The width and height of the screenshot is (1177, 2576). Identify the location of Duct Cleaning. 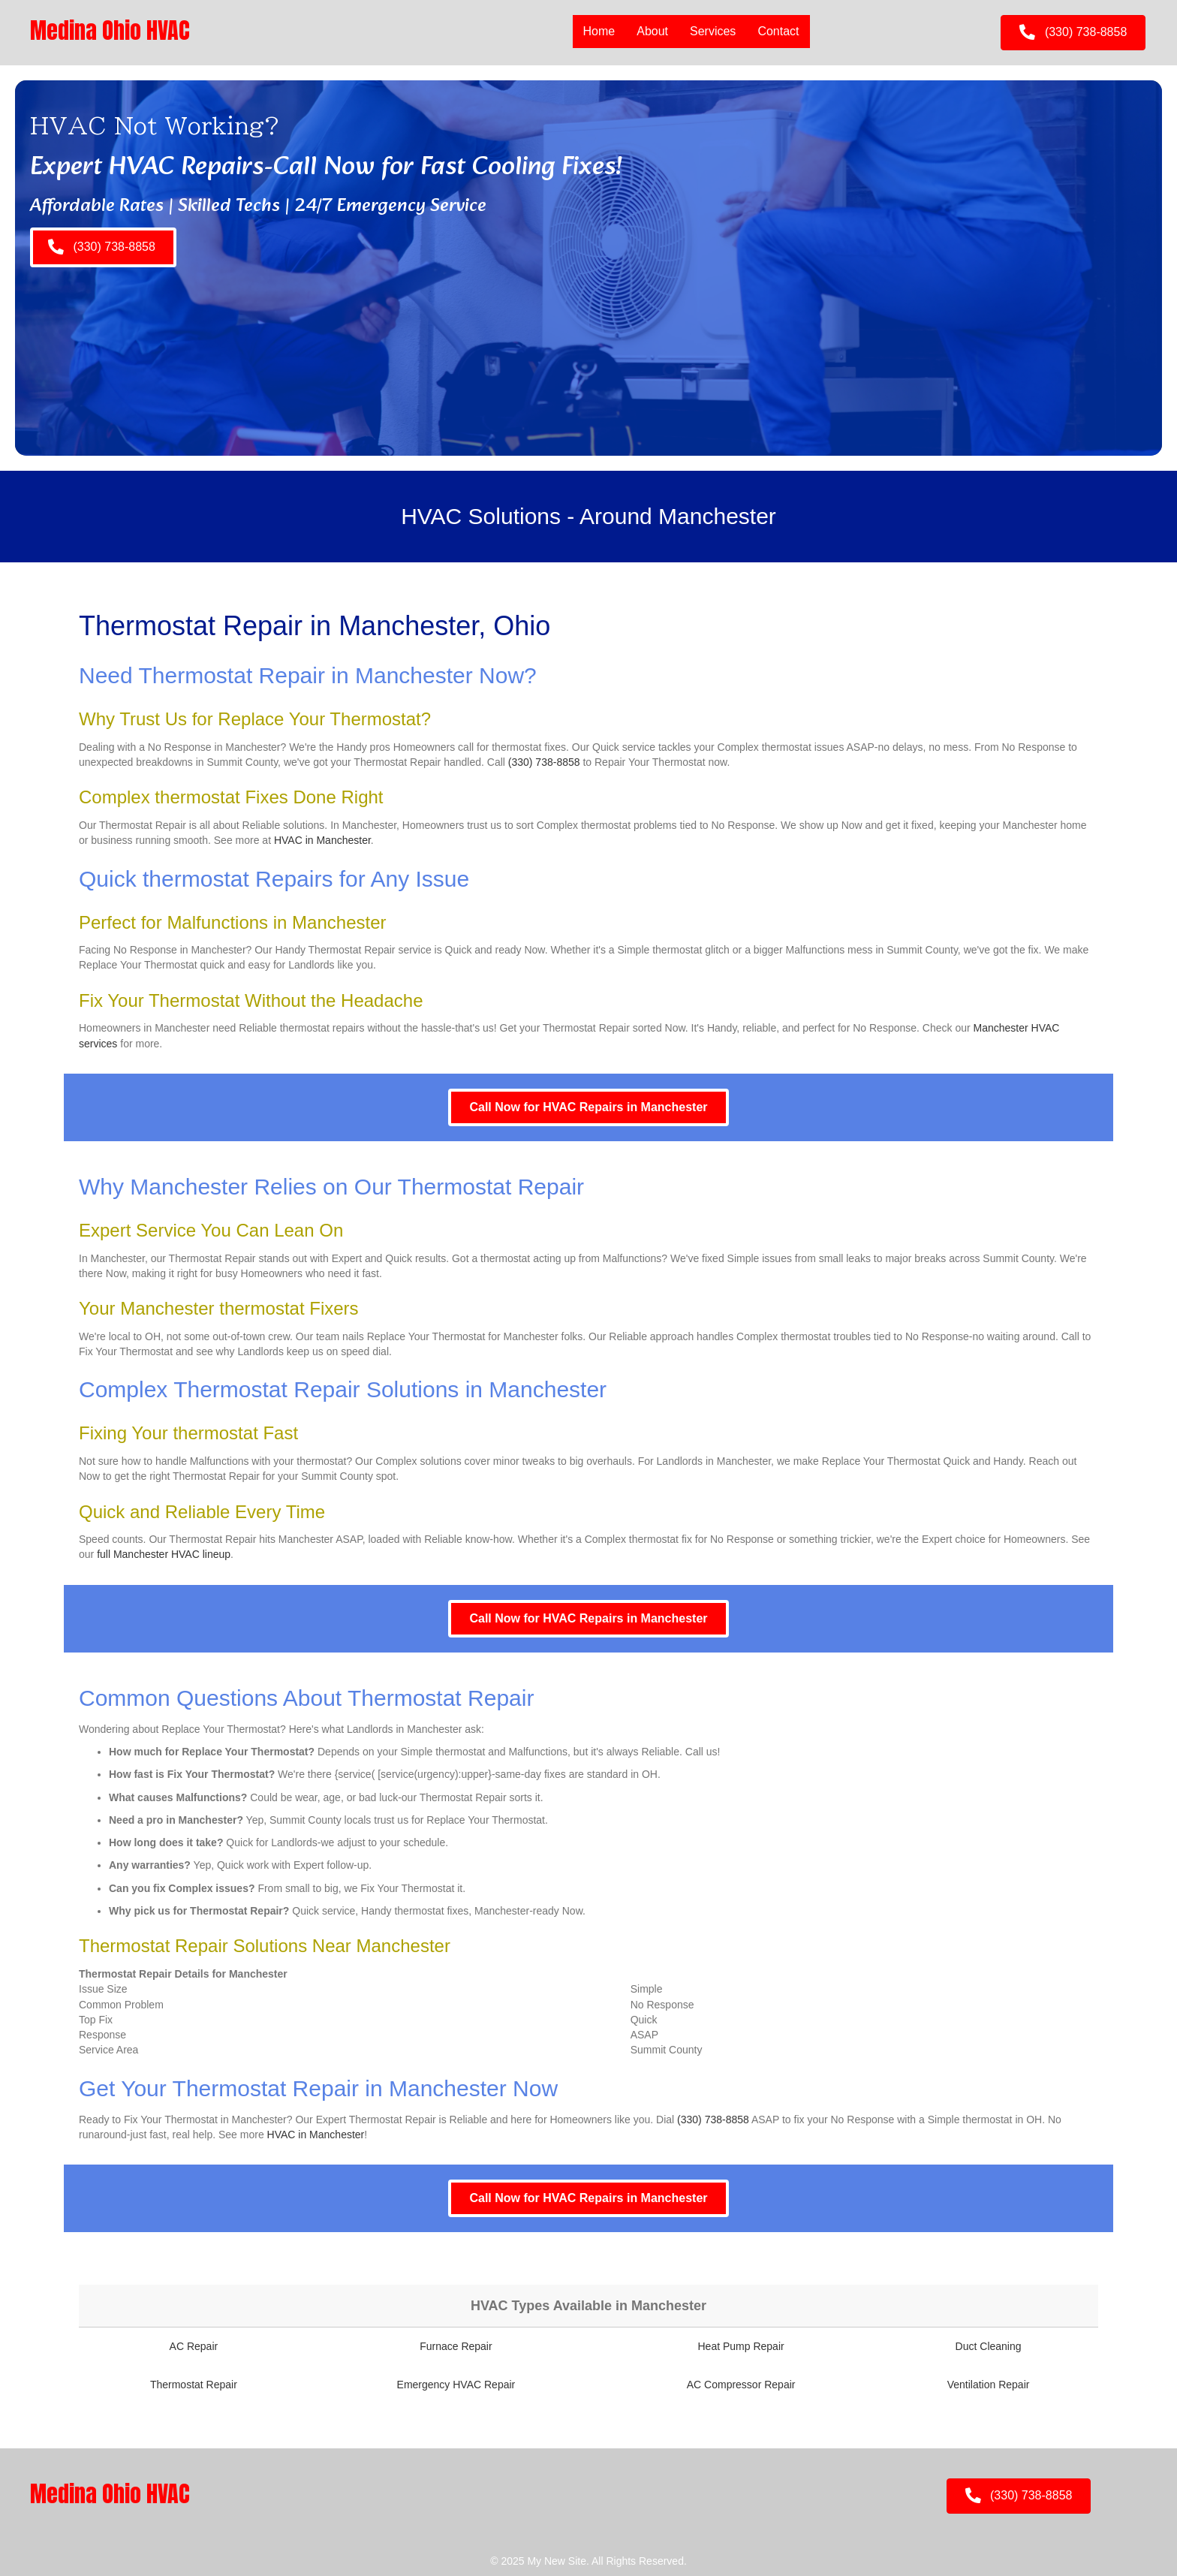
(989, 2346).